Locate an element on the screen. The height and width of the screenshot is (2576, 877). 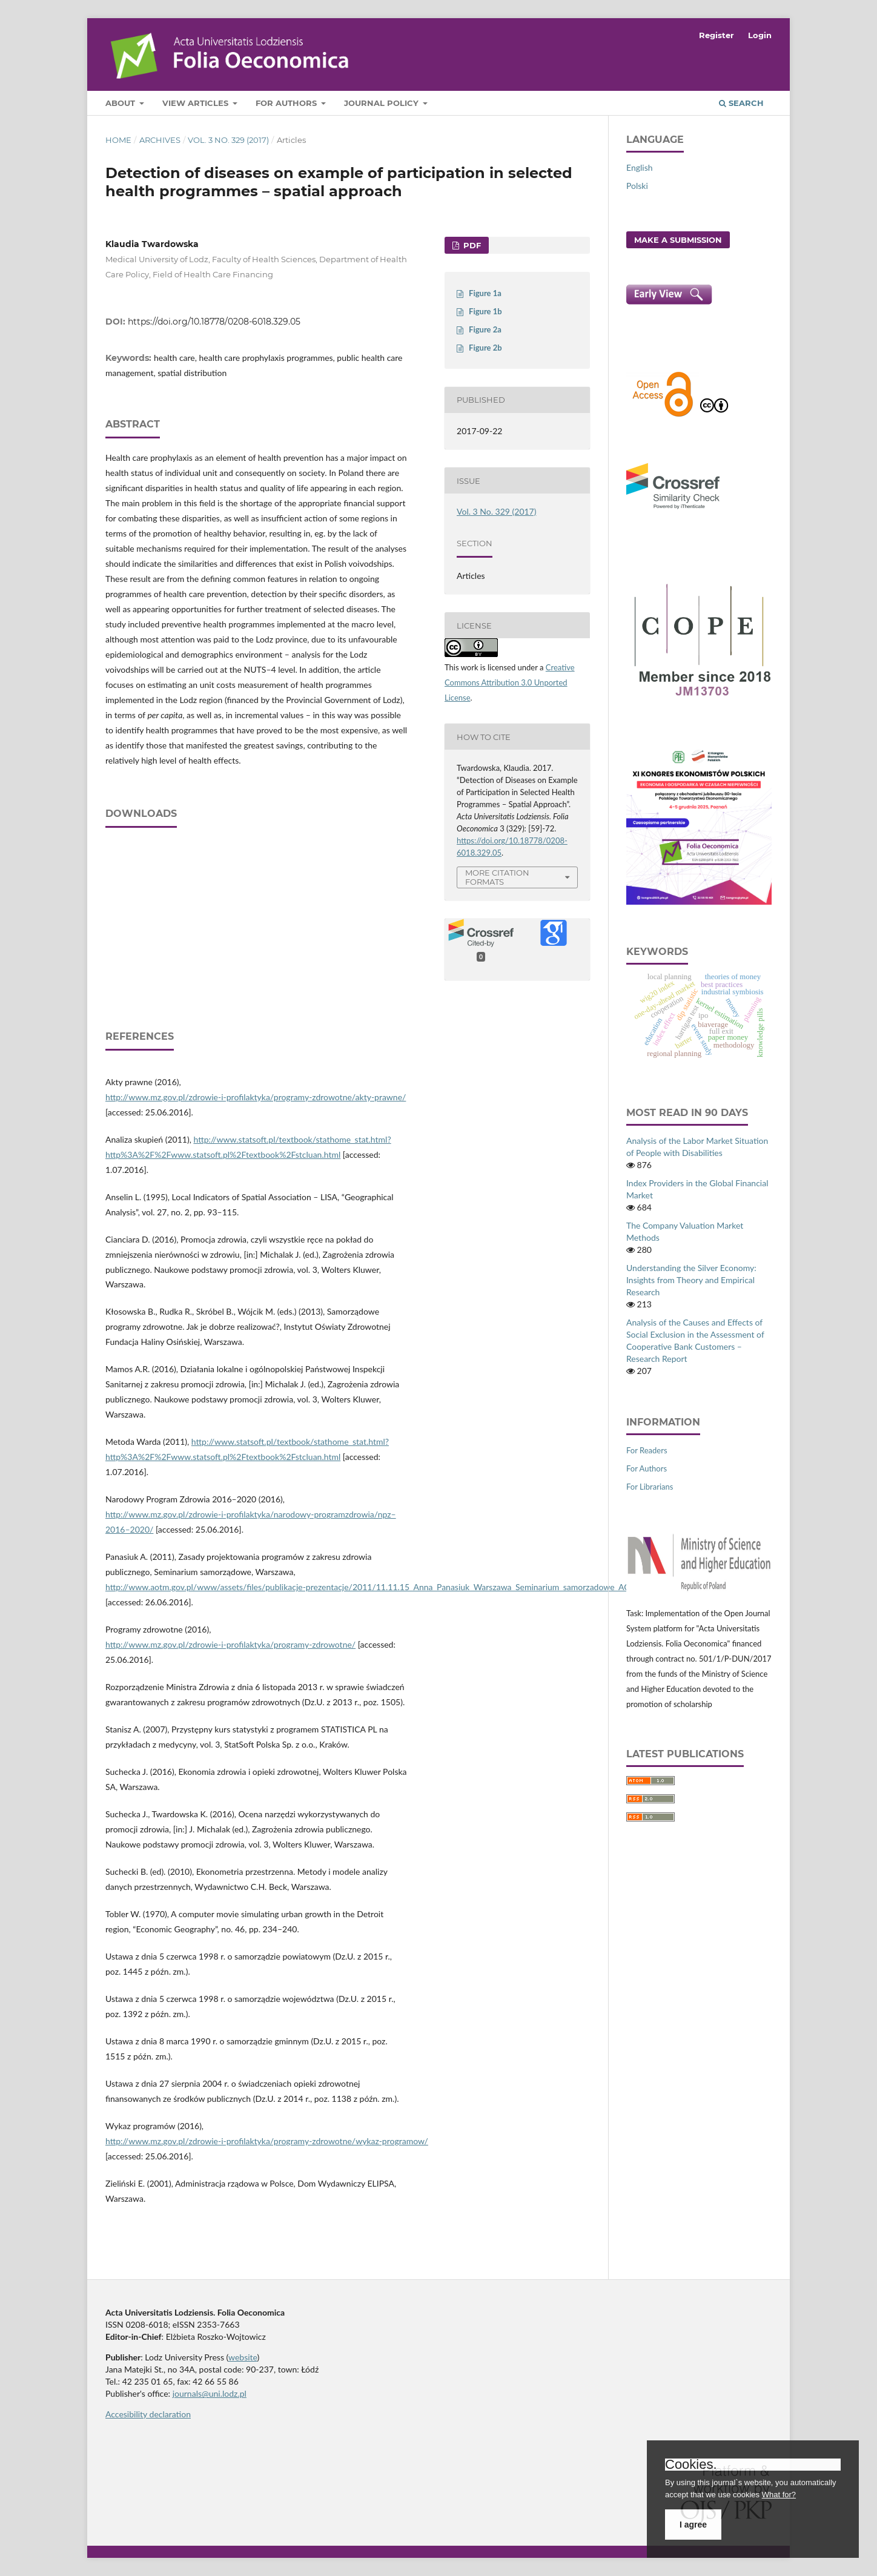
http://www.mz.gov.pl/zdrowie‑i‑profilaktyka/programy‑zdrowotne/wykaz‑programow/ is located at coordinates (266, 2141).